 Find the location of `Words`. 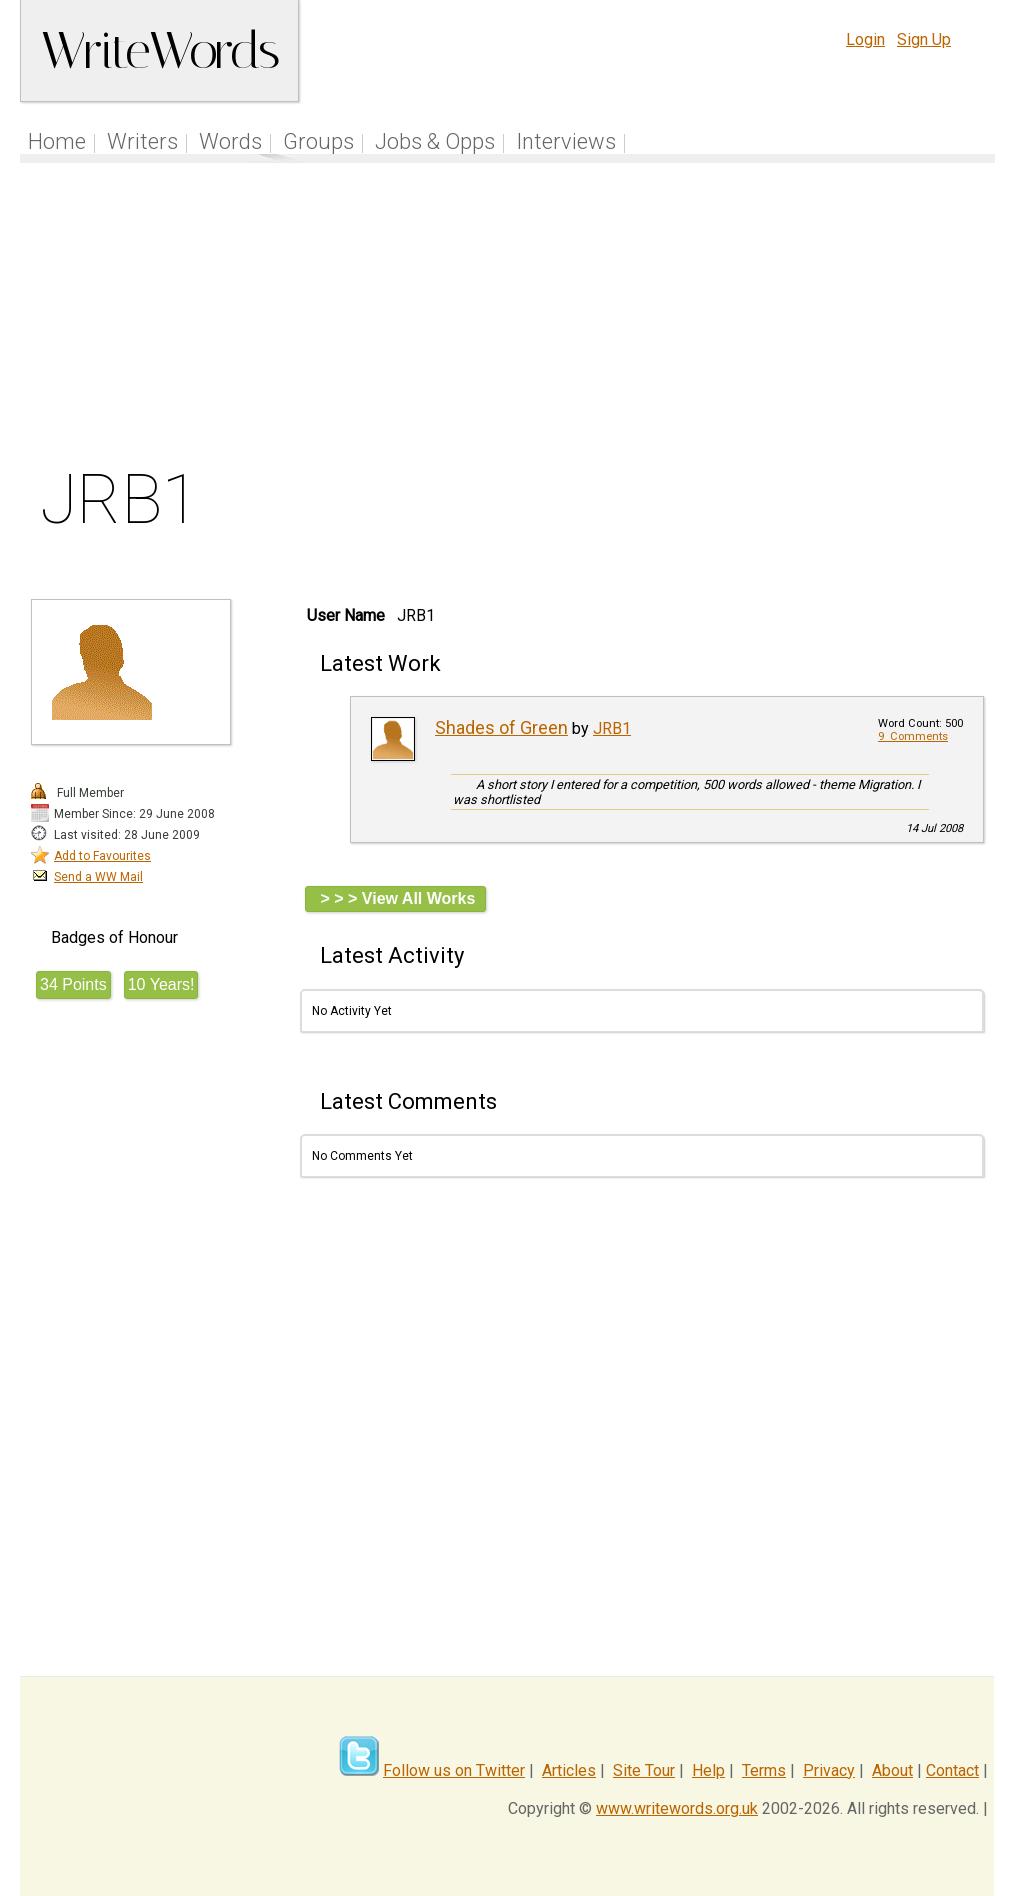

Words is located at coordinates (230, 141).